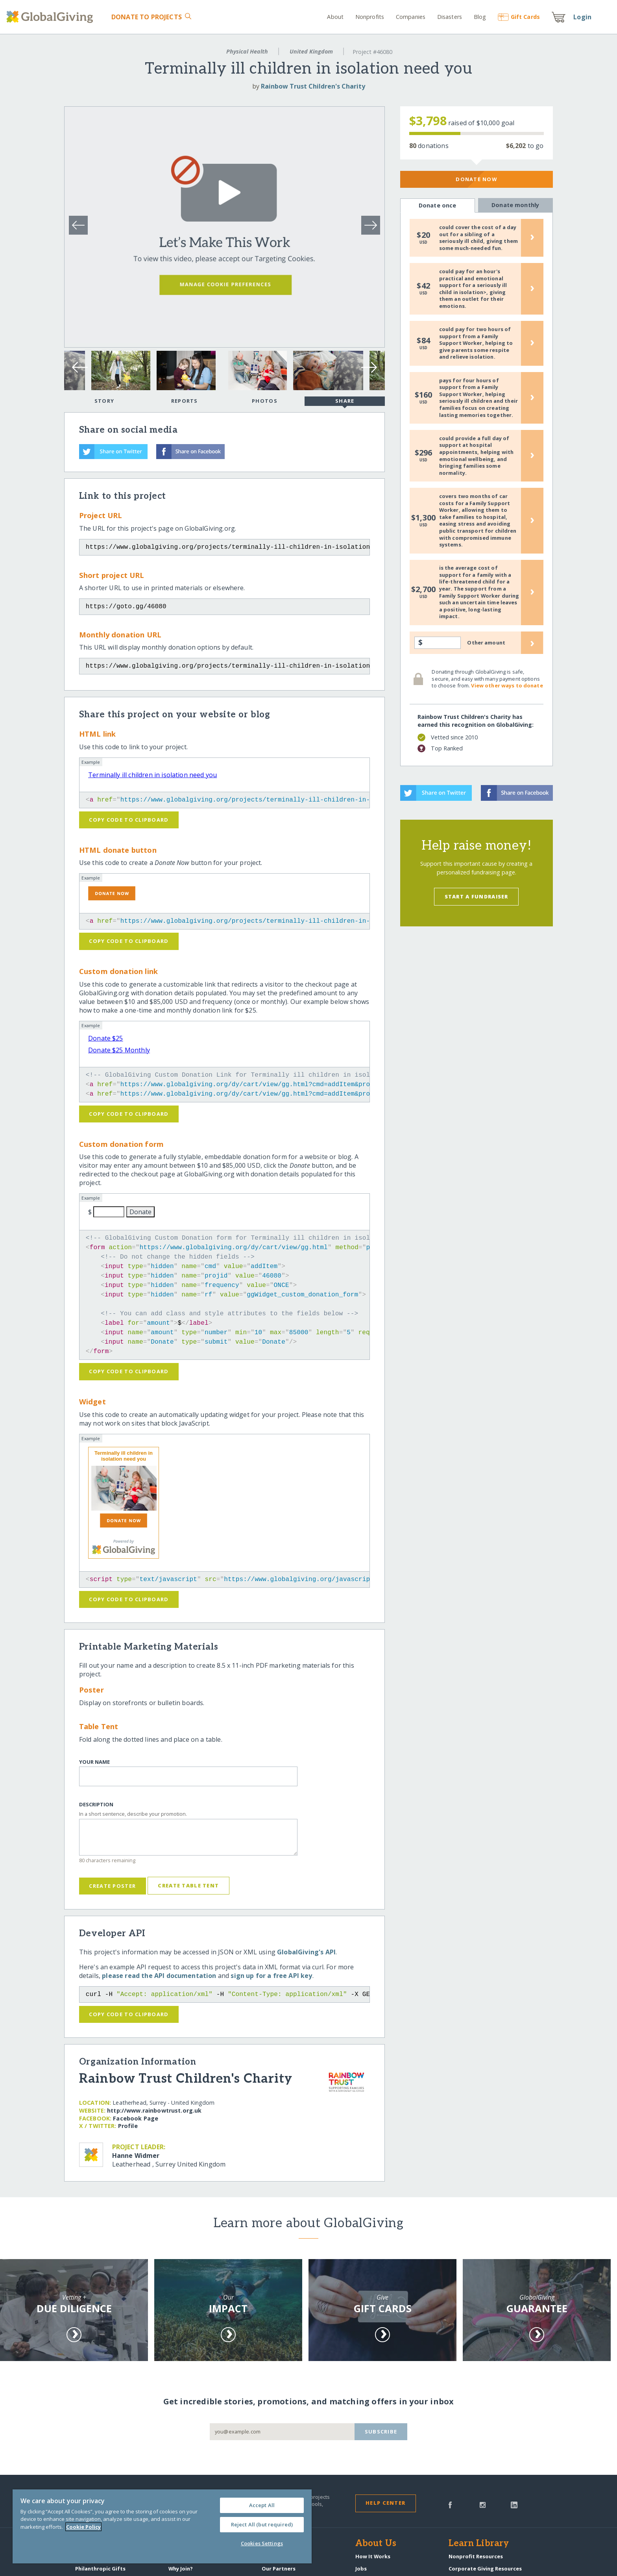  I want to click on Profile, so click(128, 2126).